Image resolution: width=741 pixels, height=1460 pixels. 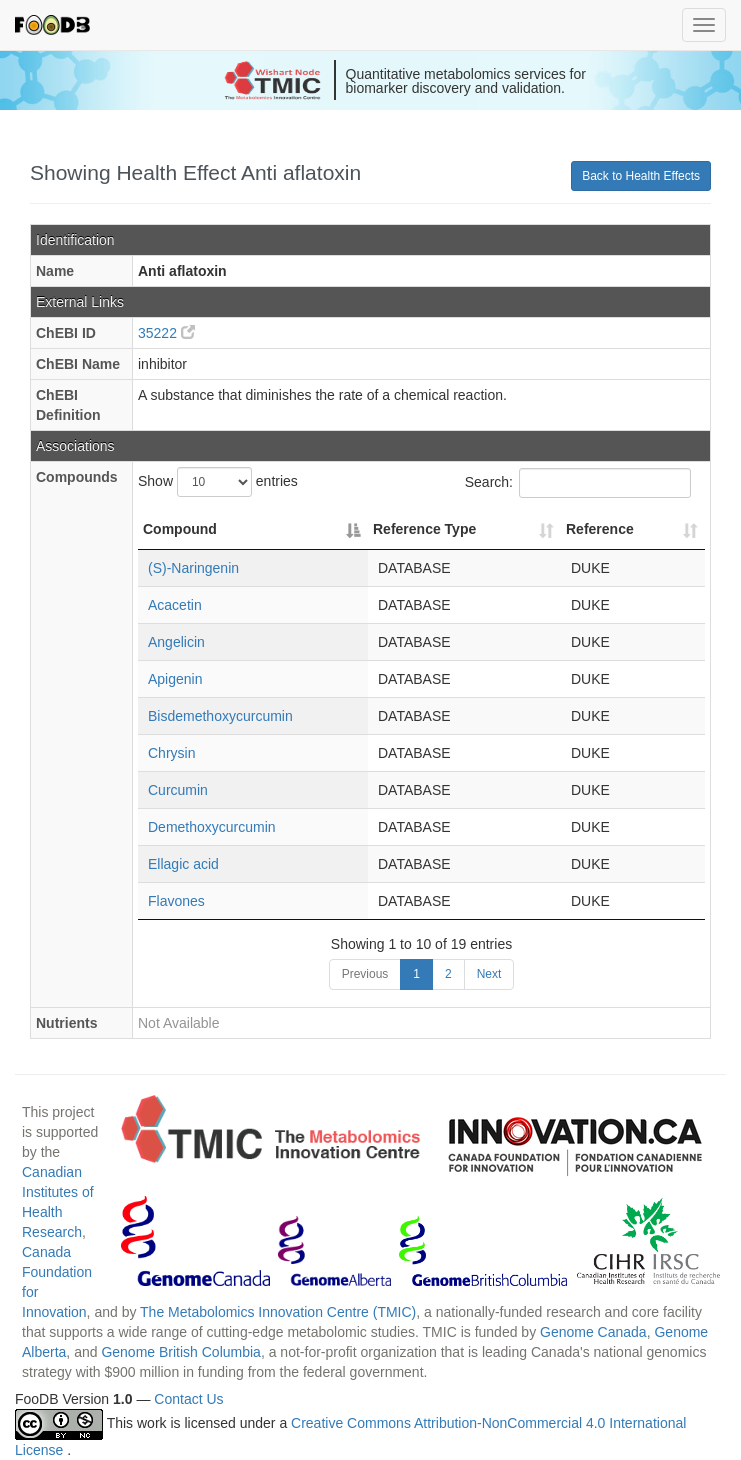 What do you see at coordinates (180, 529) in the screenshot?
I see `Compound [Compound: activate to sort column descending]` at bounding box center [180, 529].